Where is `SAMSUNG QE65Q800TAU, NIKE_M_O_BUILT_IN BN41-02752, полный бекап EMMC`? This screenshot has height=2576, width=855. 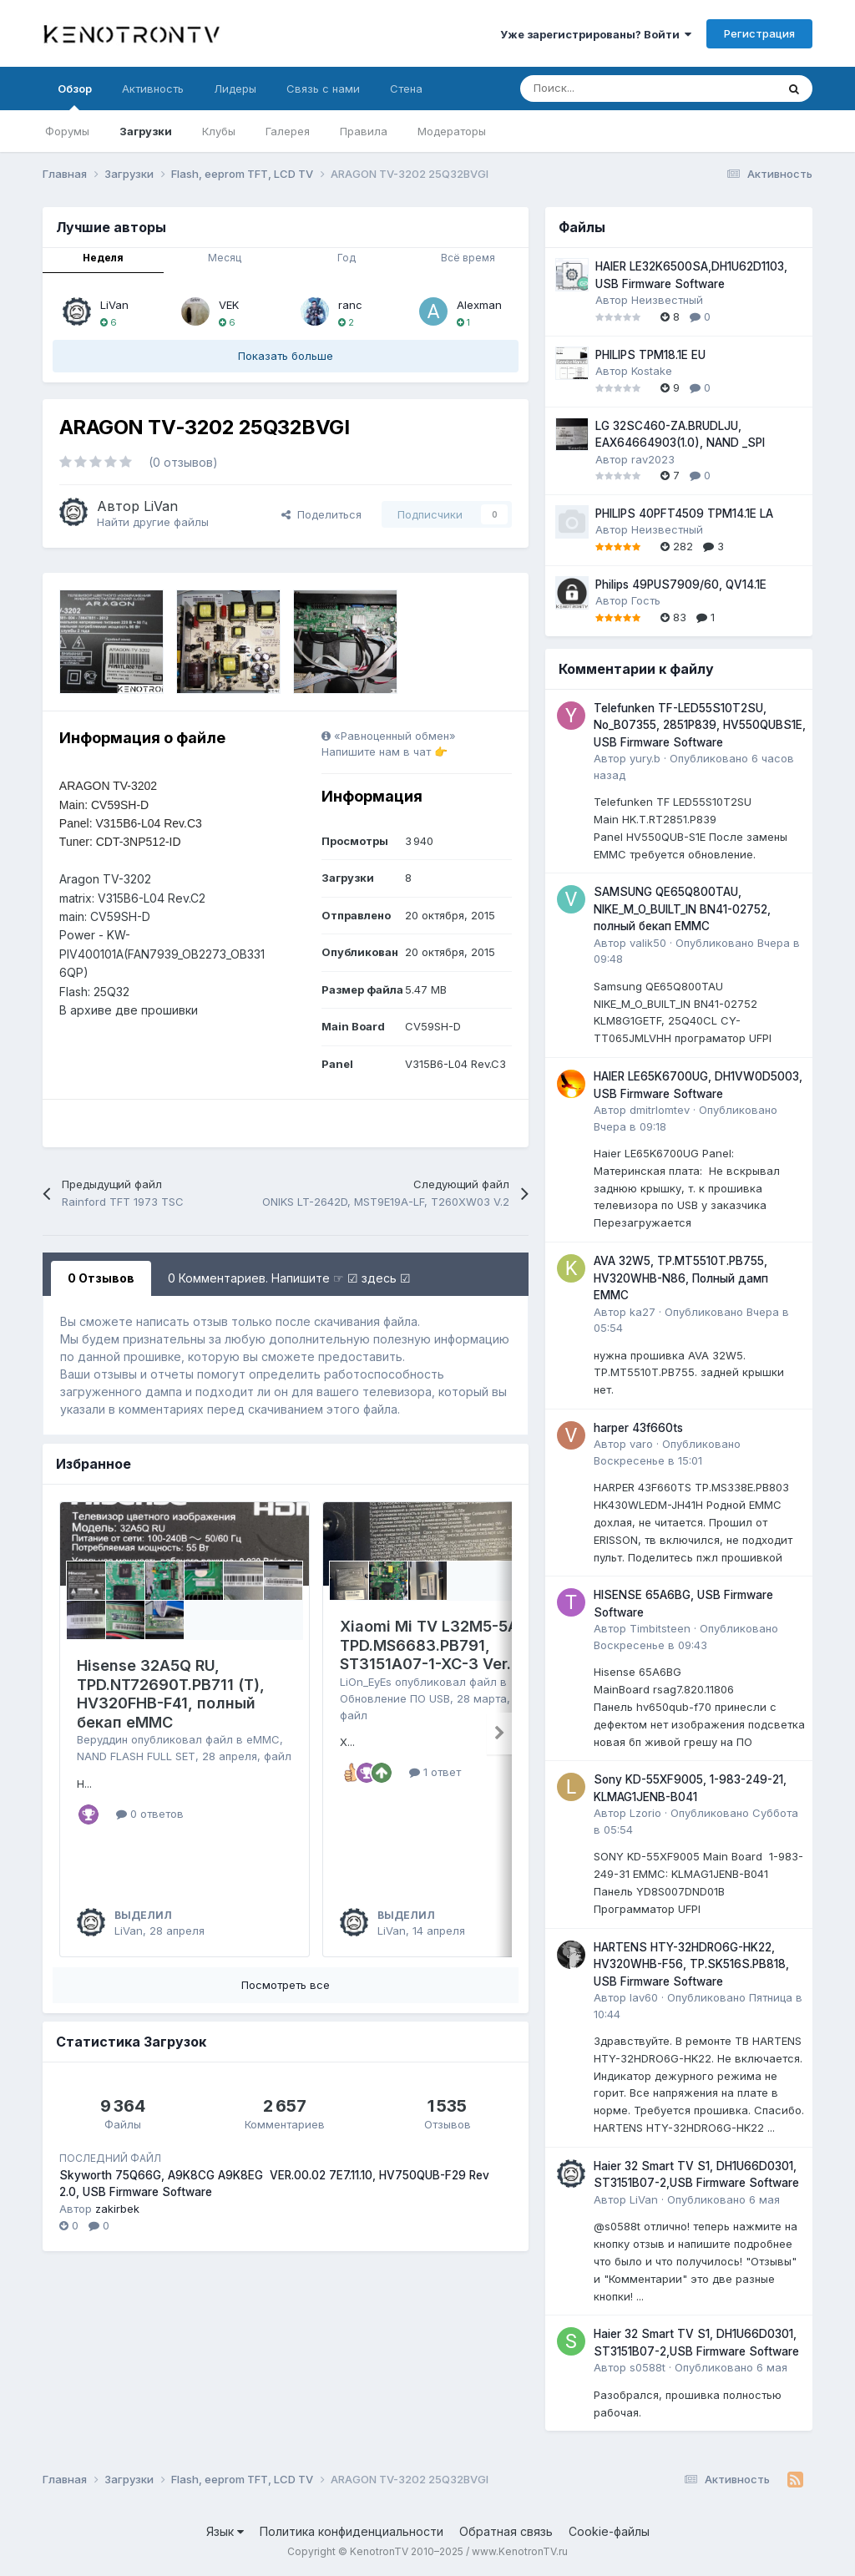
SAMSUNG QE65Q800TAU, NIKE_M_O_BUILT_IN BN41-02752, полный бекап EMMC is located at coordinates (682, 909).